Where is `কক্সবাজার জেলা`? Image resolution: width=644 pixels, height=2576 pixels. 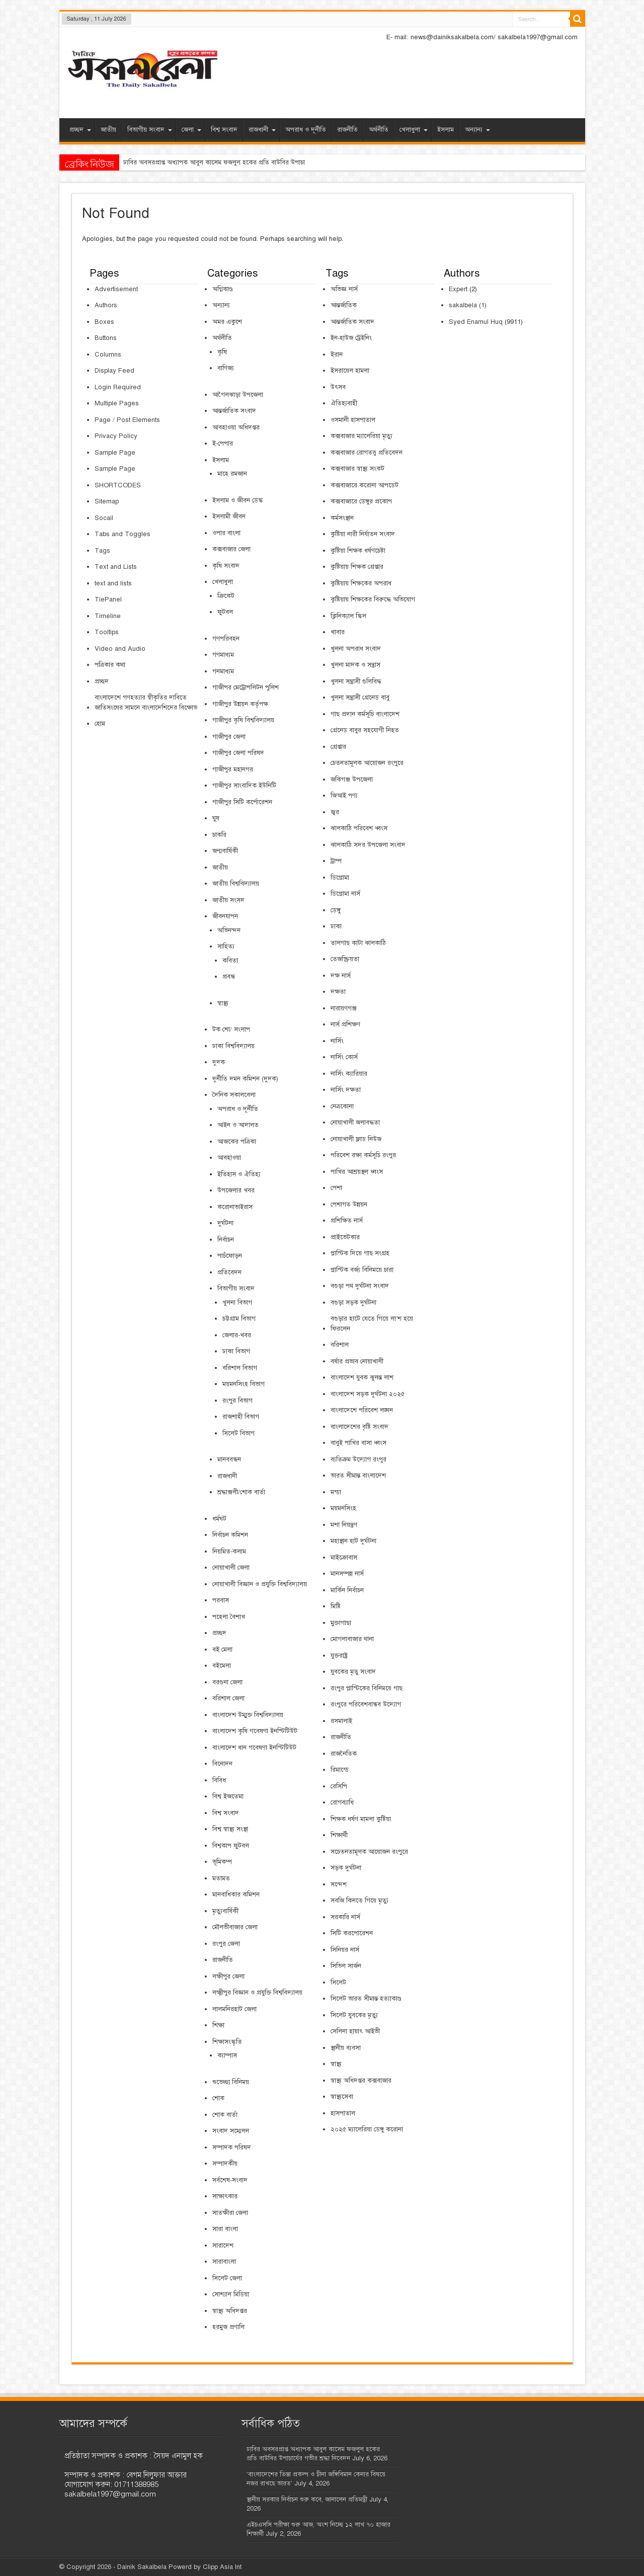 কক্সবাজার জেলা is located at coordinates (231, 549).